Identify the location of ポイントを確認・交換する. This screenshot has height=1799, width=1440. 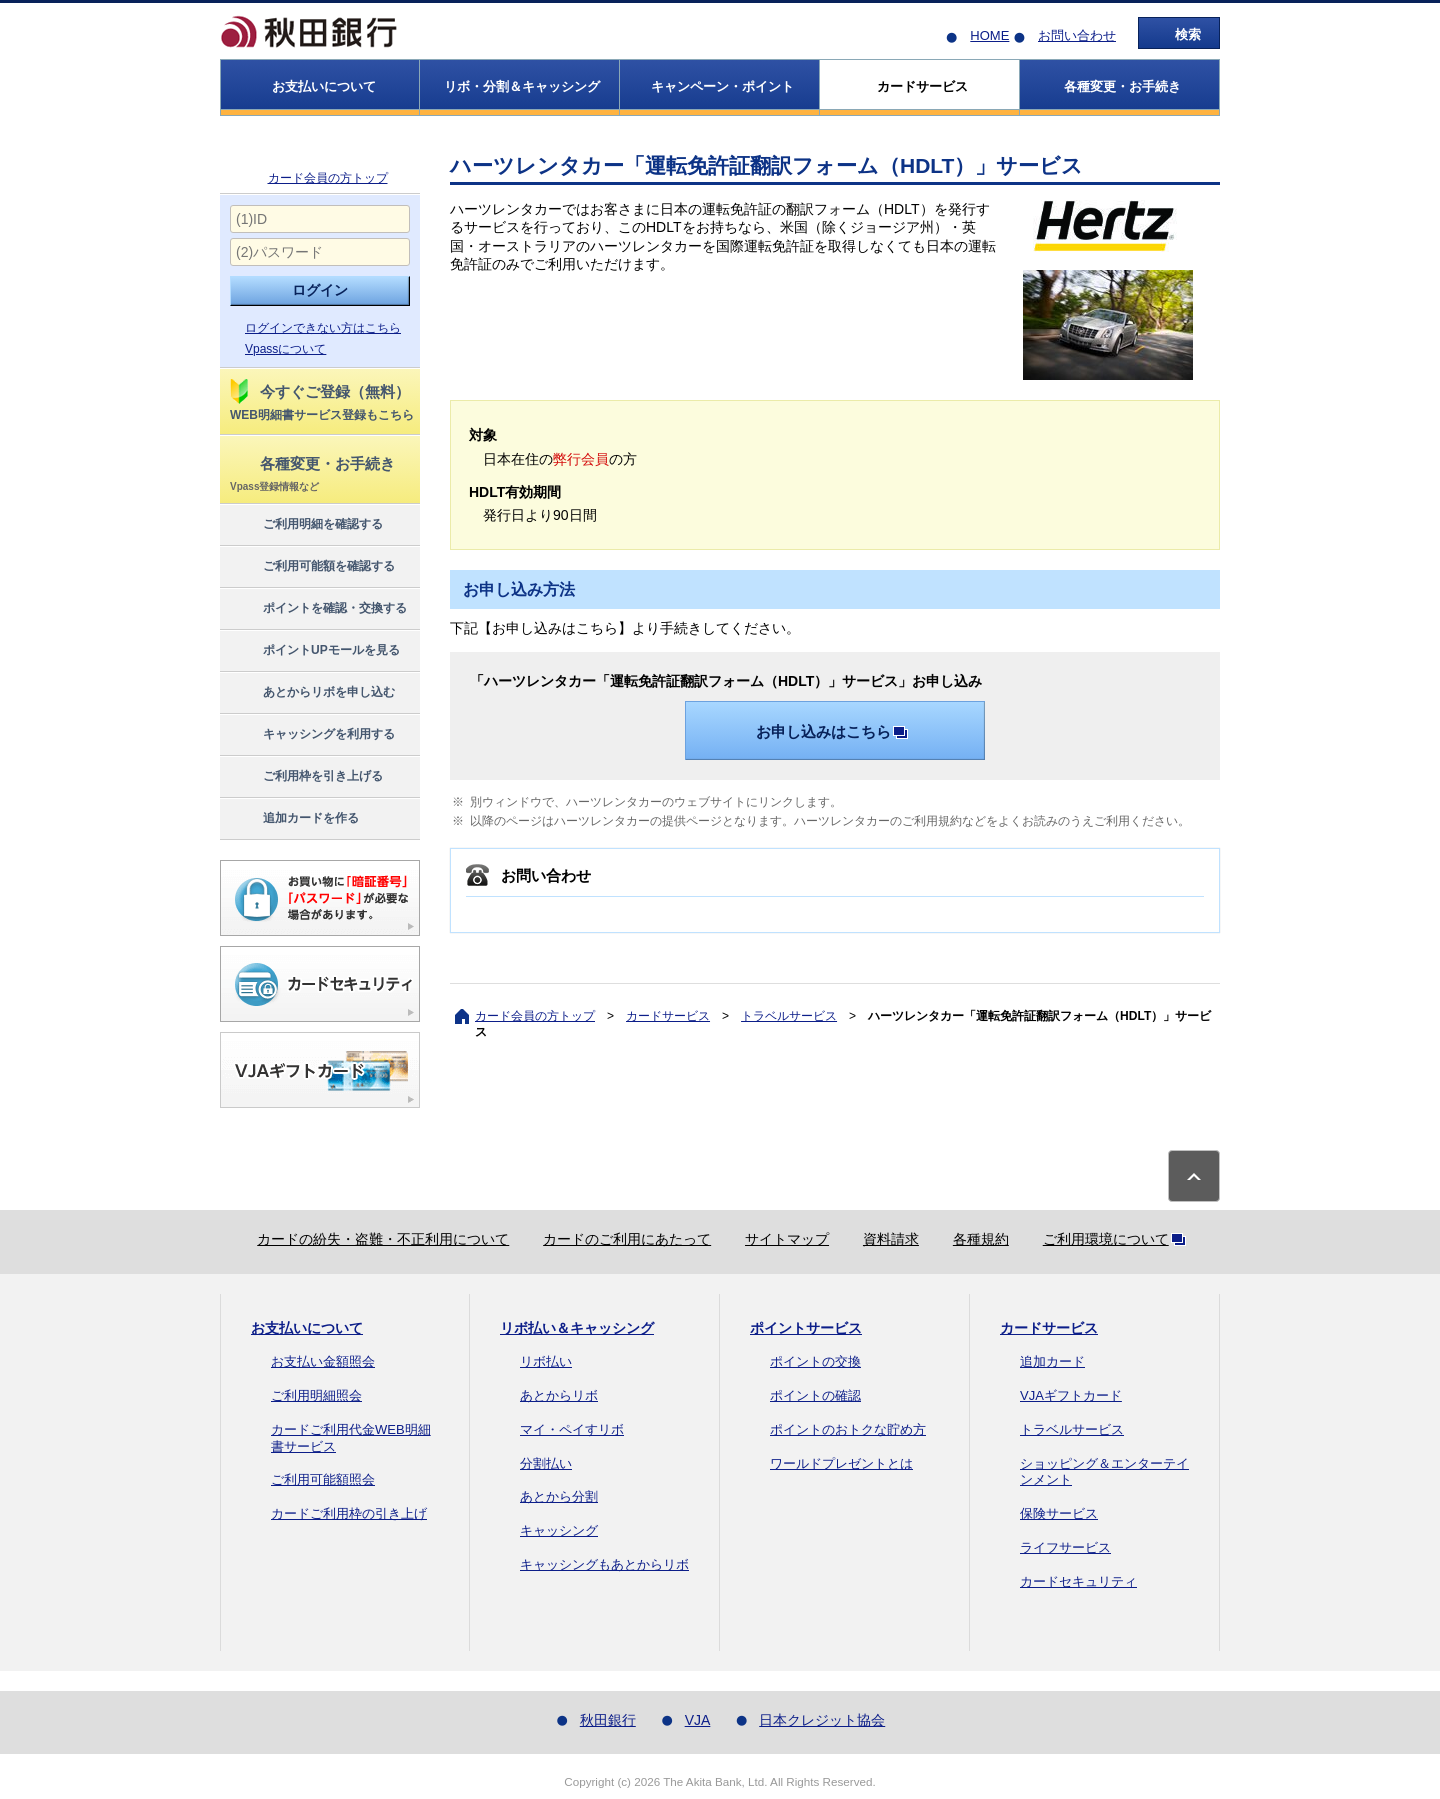
(317, 609).